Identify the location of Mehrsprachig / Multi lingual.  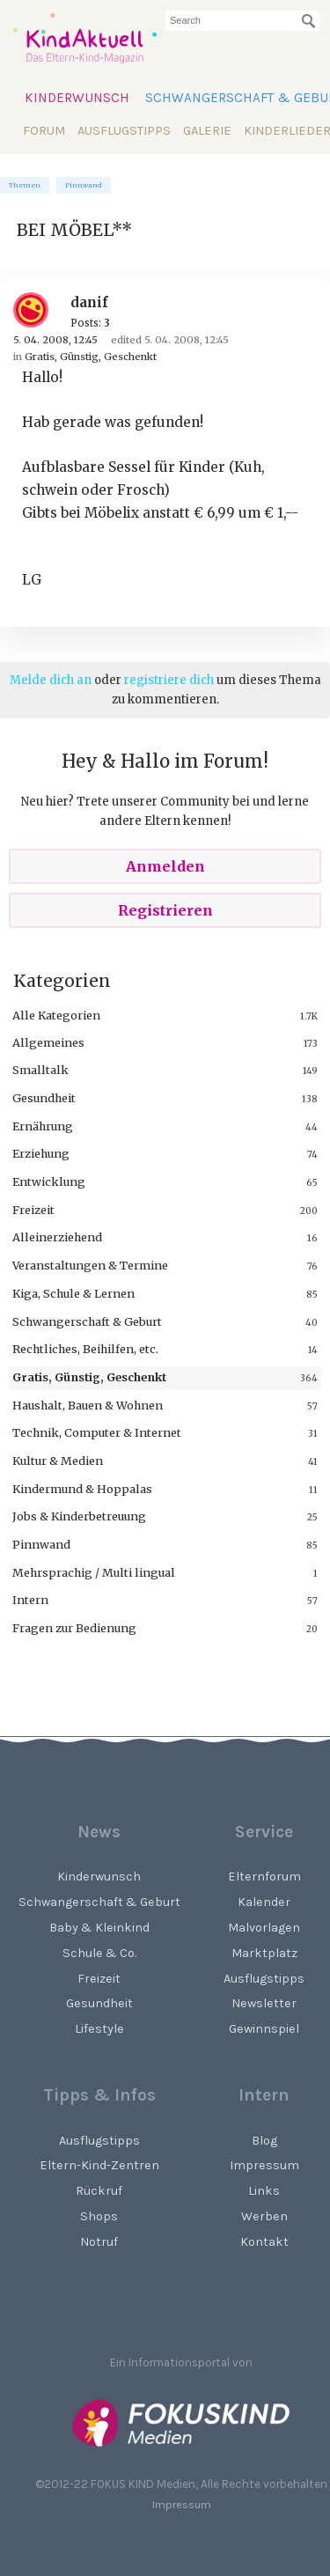
(93, 1572).